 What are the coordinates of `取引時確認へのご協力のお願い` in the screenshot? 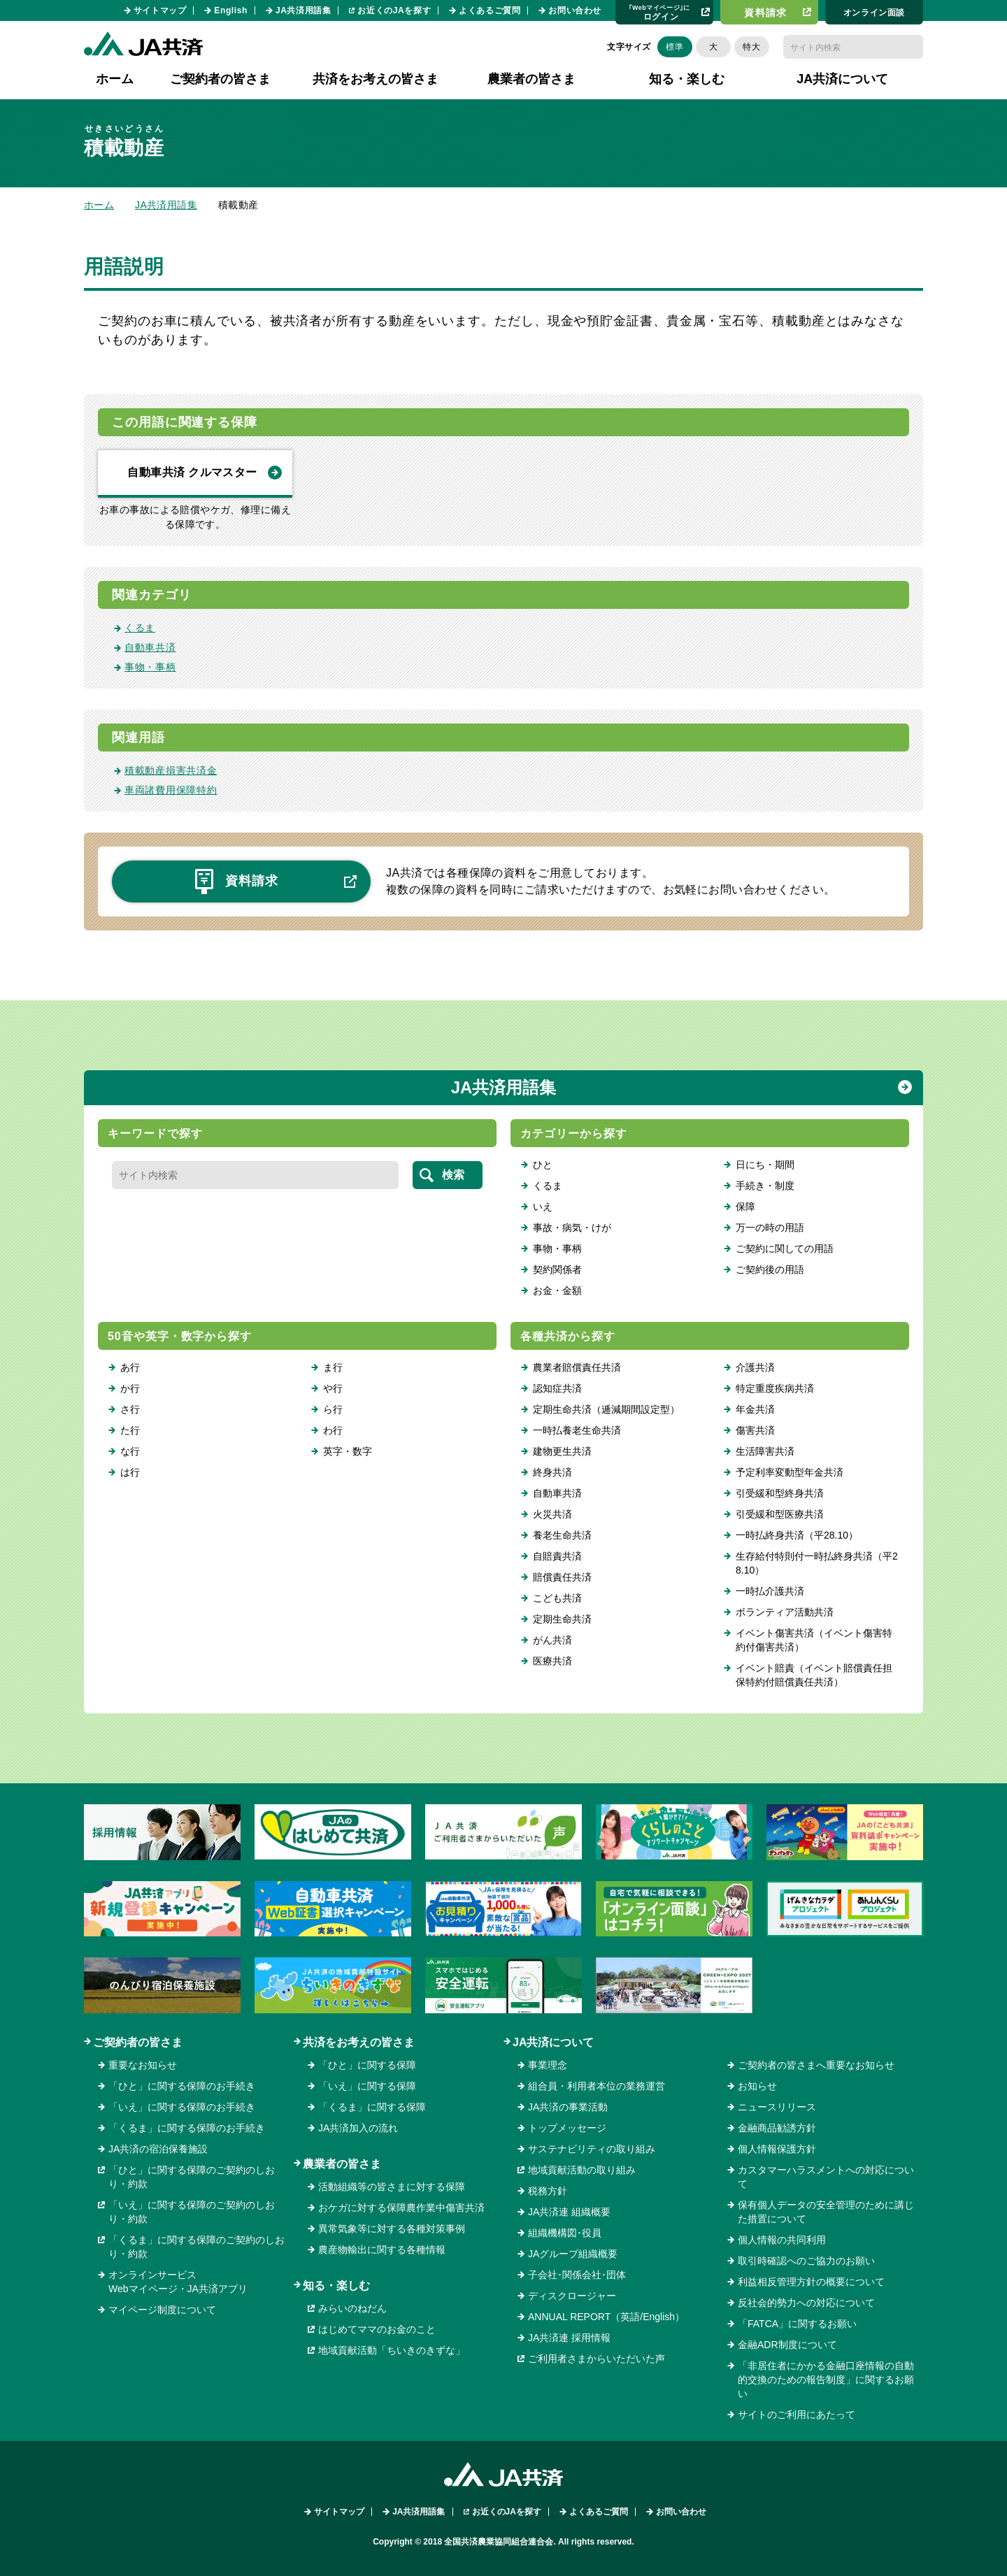 It's located at (806, 2260).